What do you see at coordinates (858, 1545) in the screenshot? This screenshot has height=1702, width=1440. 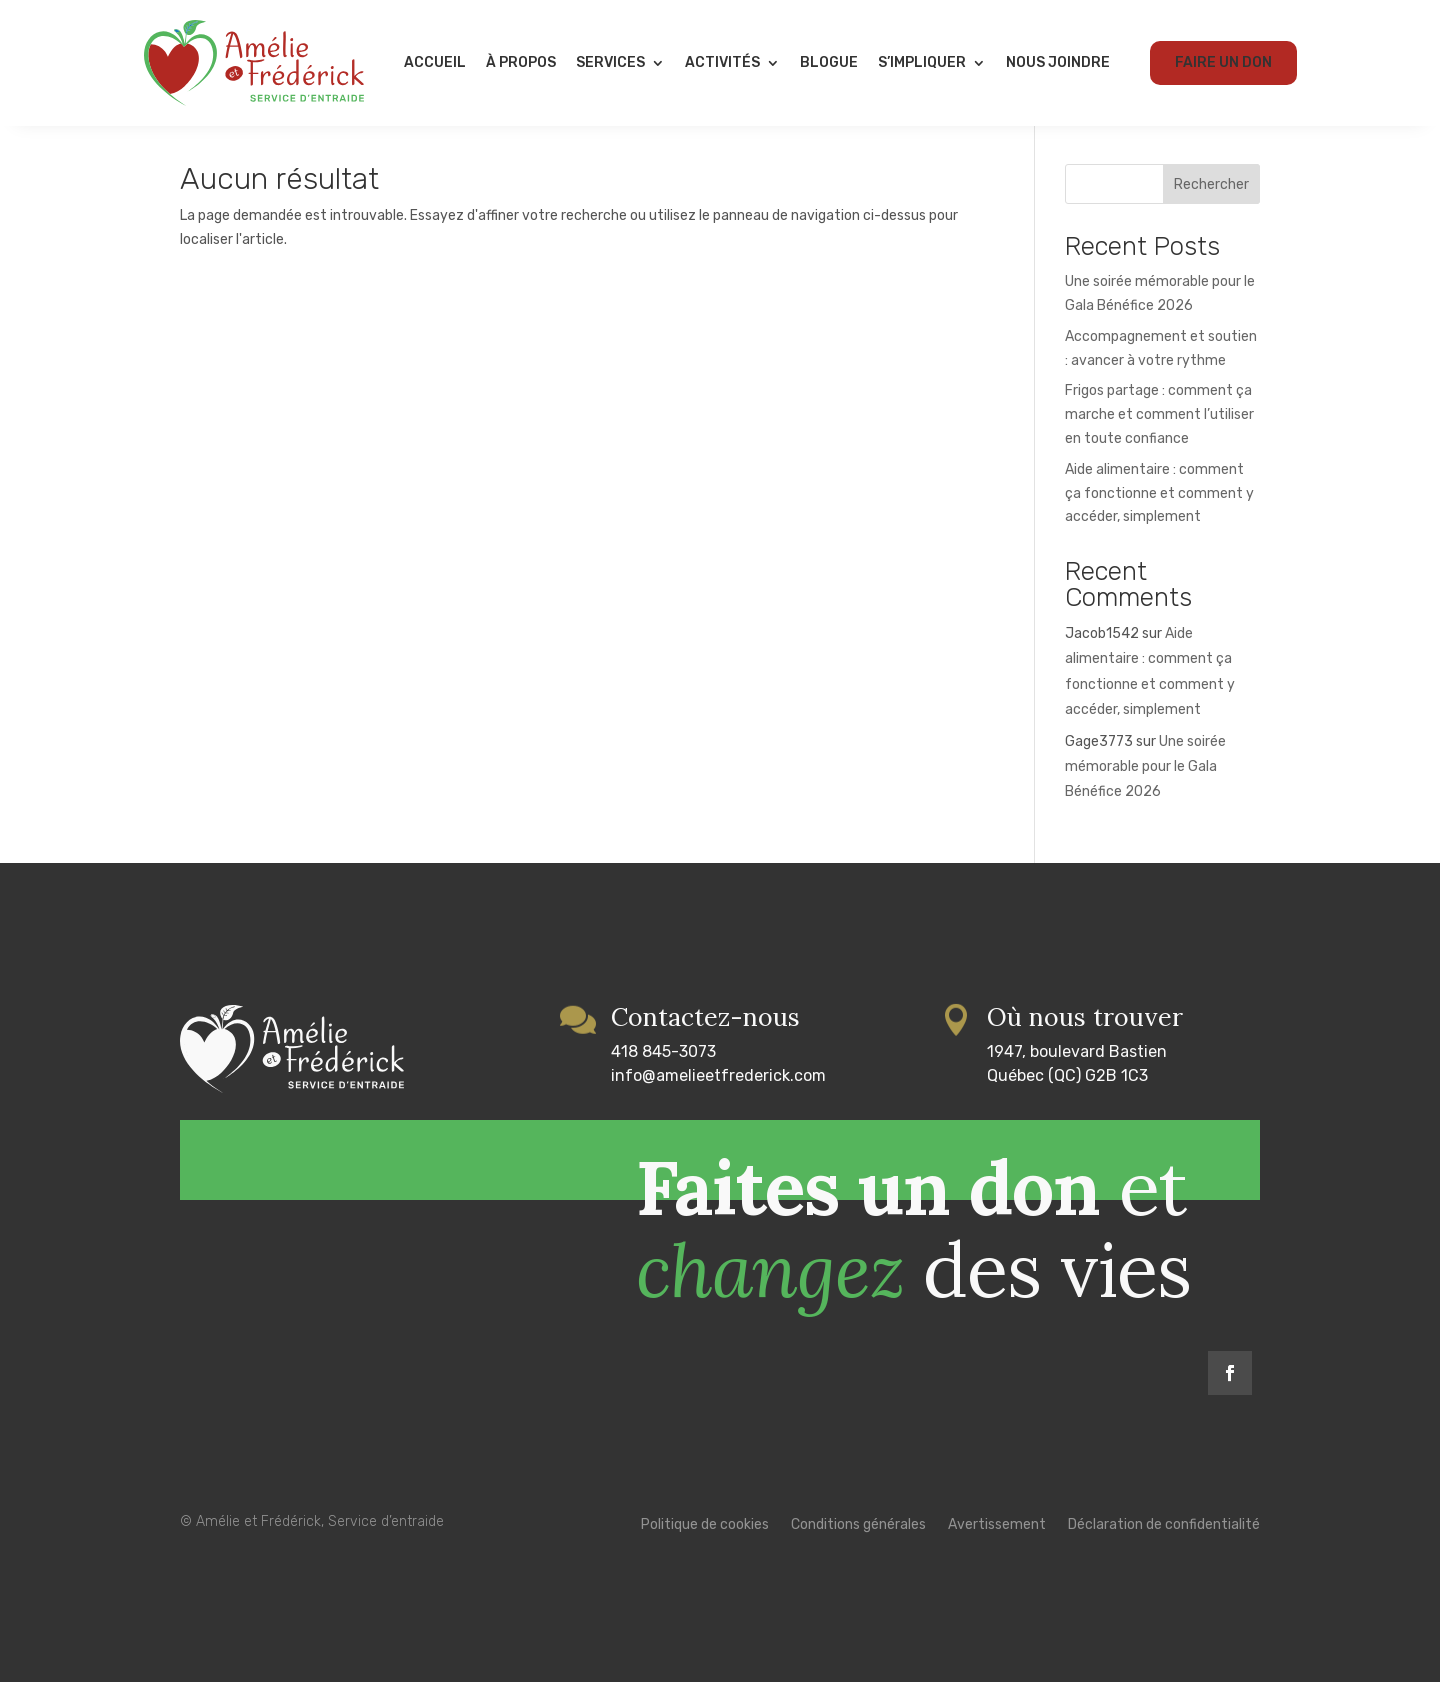 I see `Conditions générales` at bounding box center [858, 1545].